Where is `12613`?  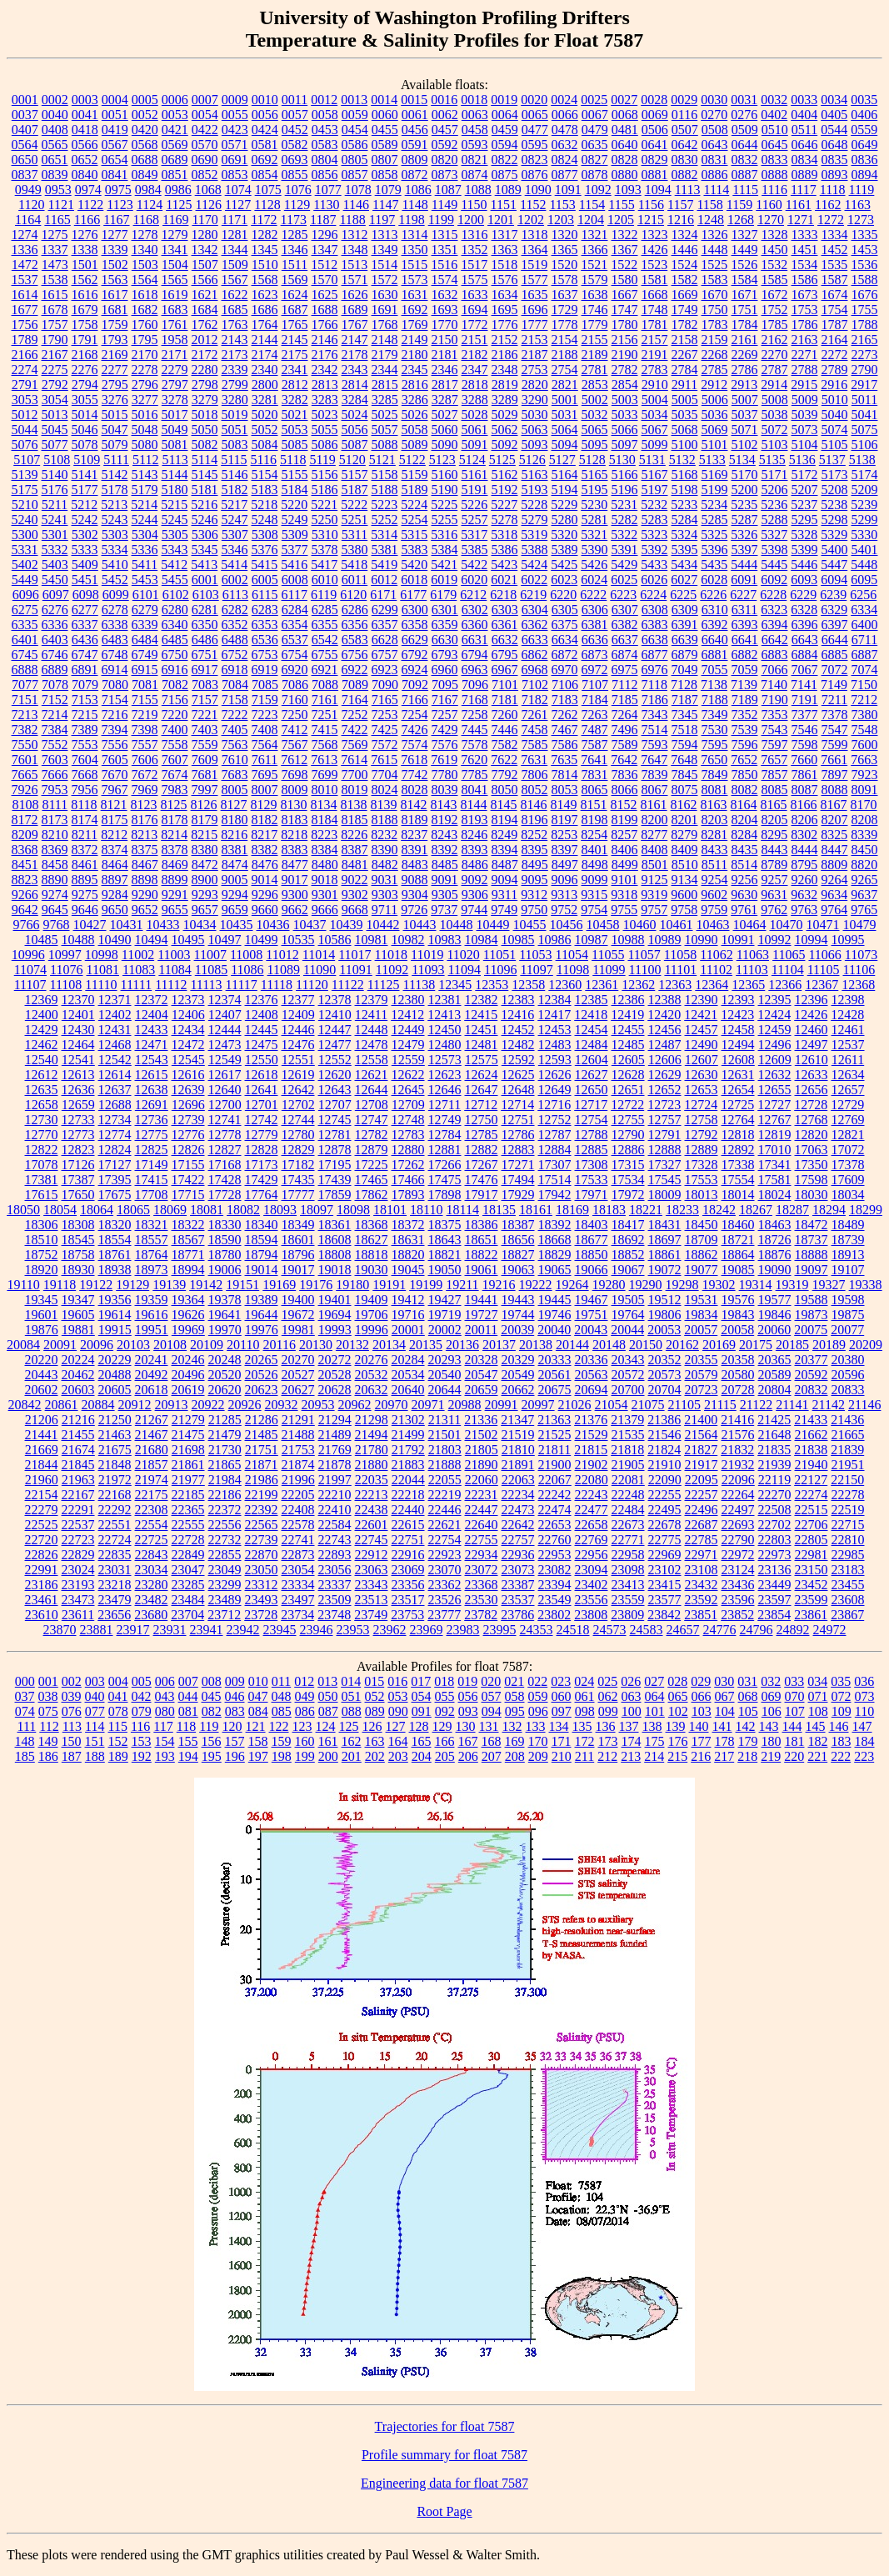
12613 is located at coordinates (78, 1075).